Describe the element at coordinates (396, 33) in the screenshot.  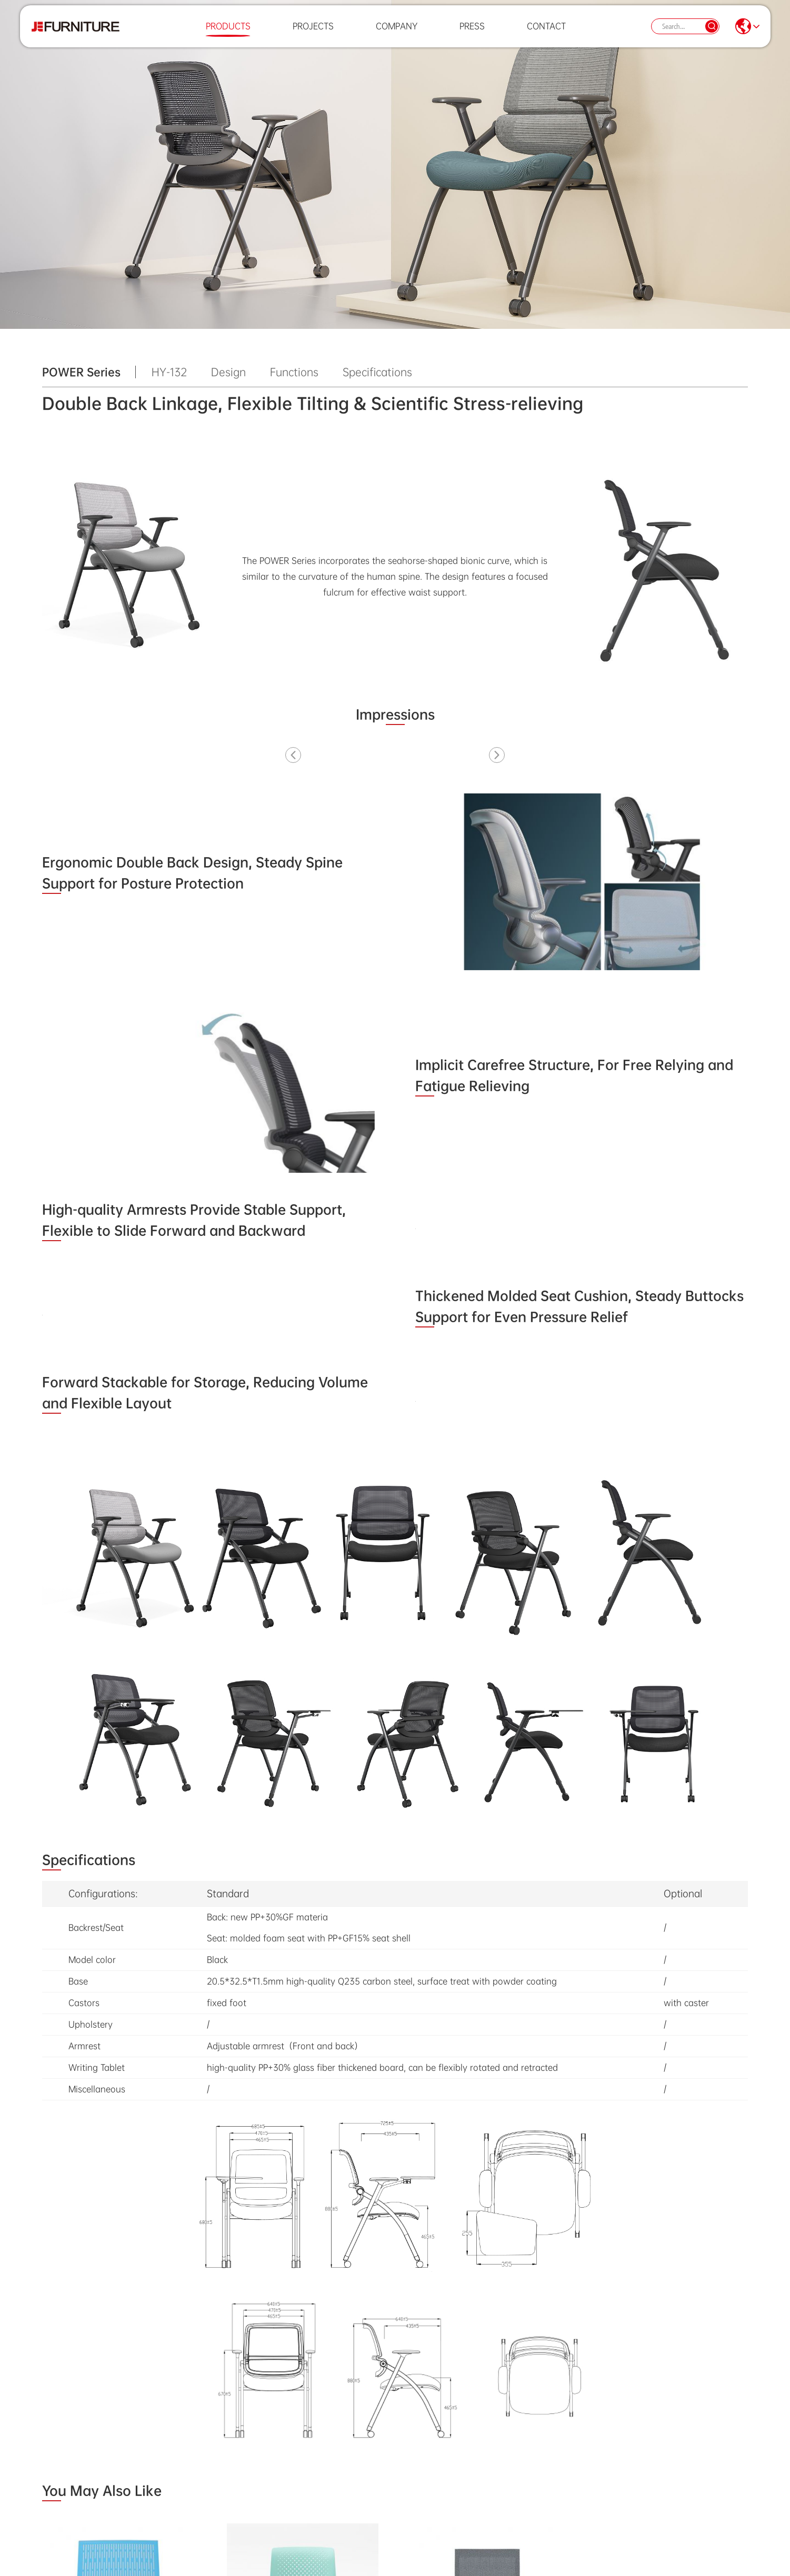
I see `Company` at that location.